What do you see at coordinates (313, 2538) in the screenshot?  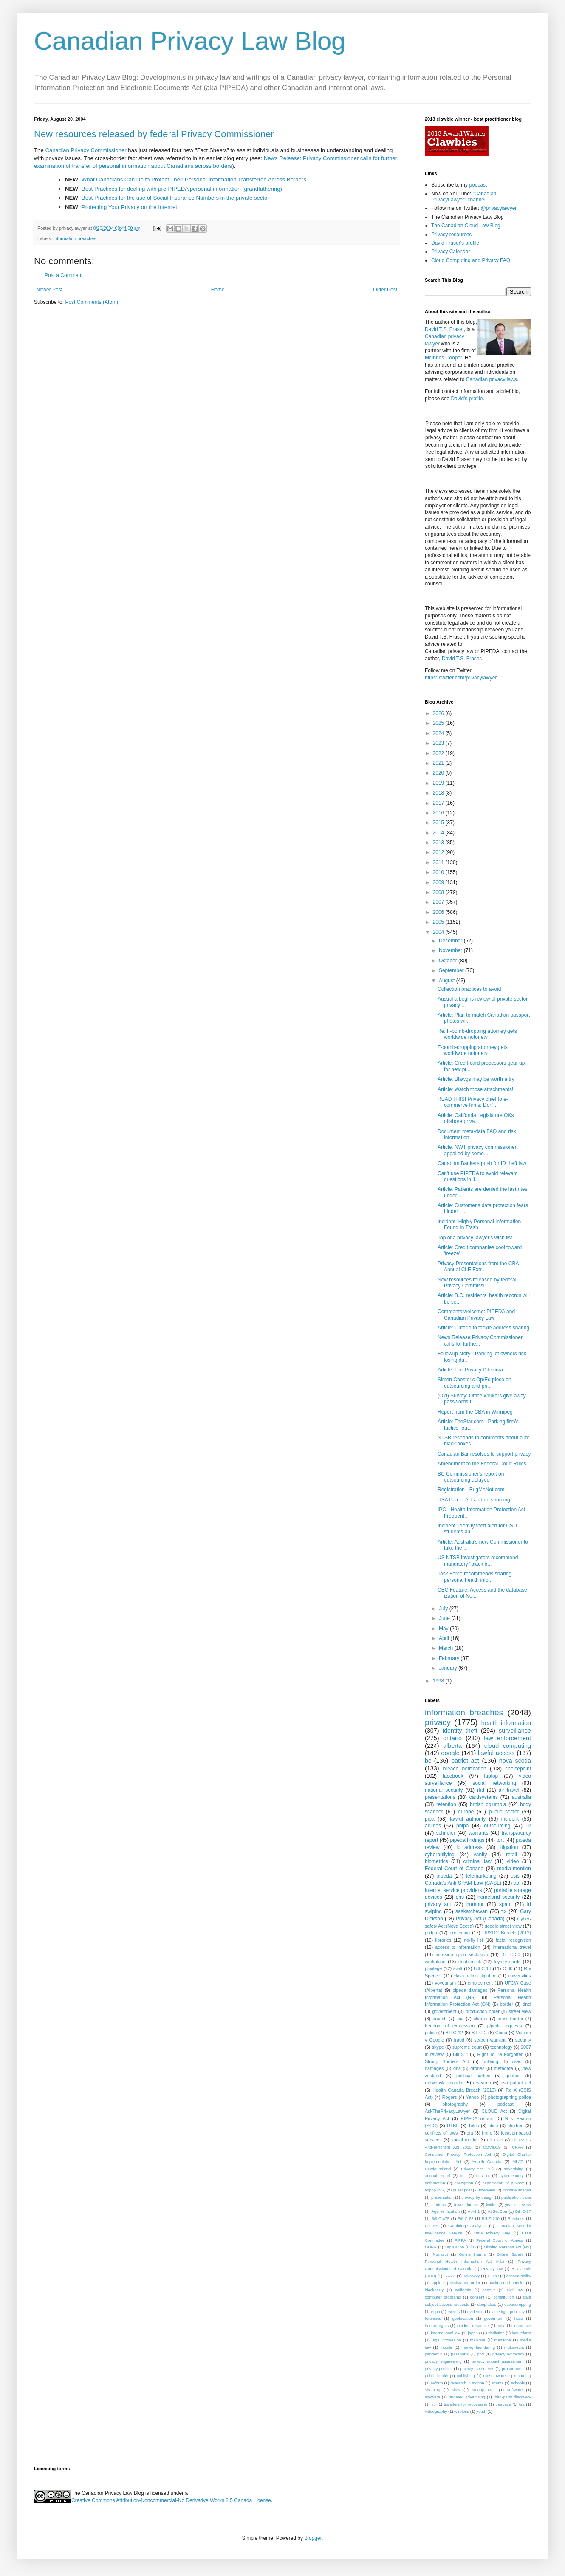 I see `Blogger` at bounding box center [313, 2538].